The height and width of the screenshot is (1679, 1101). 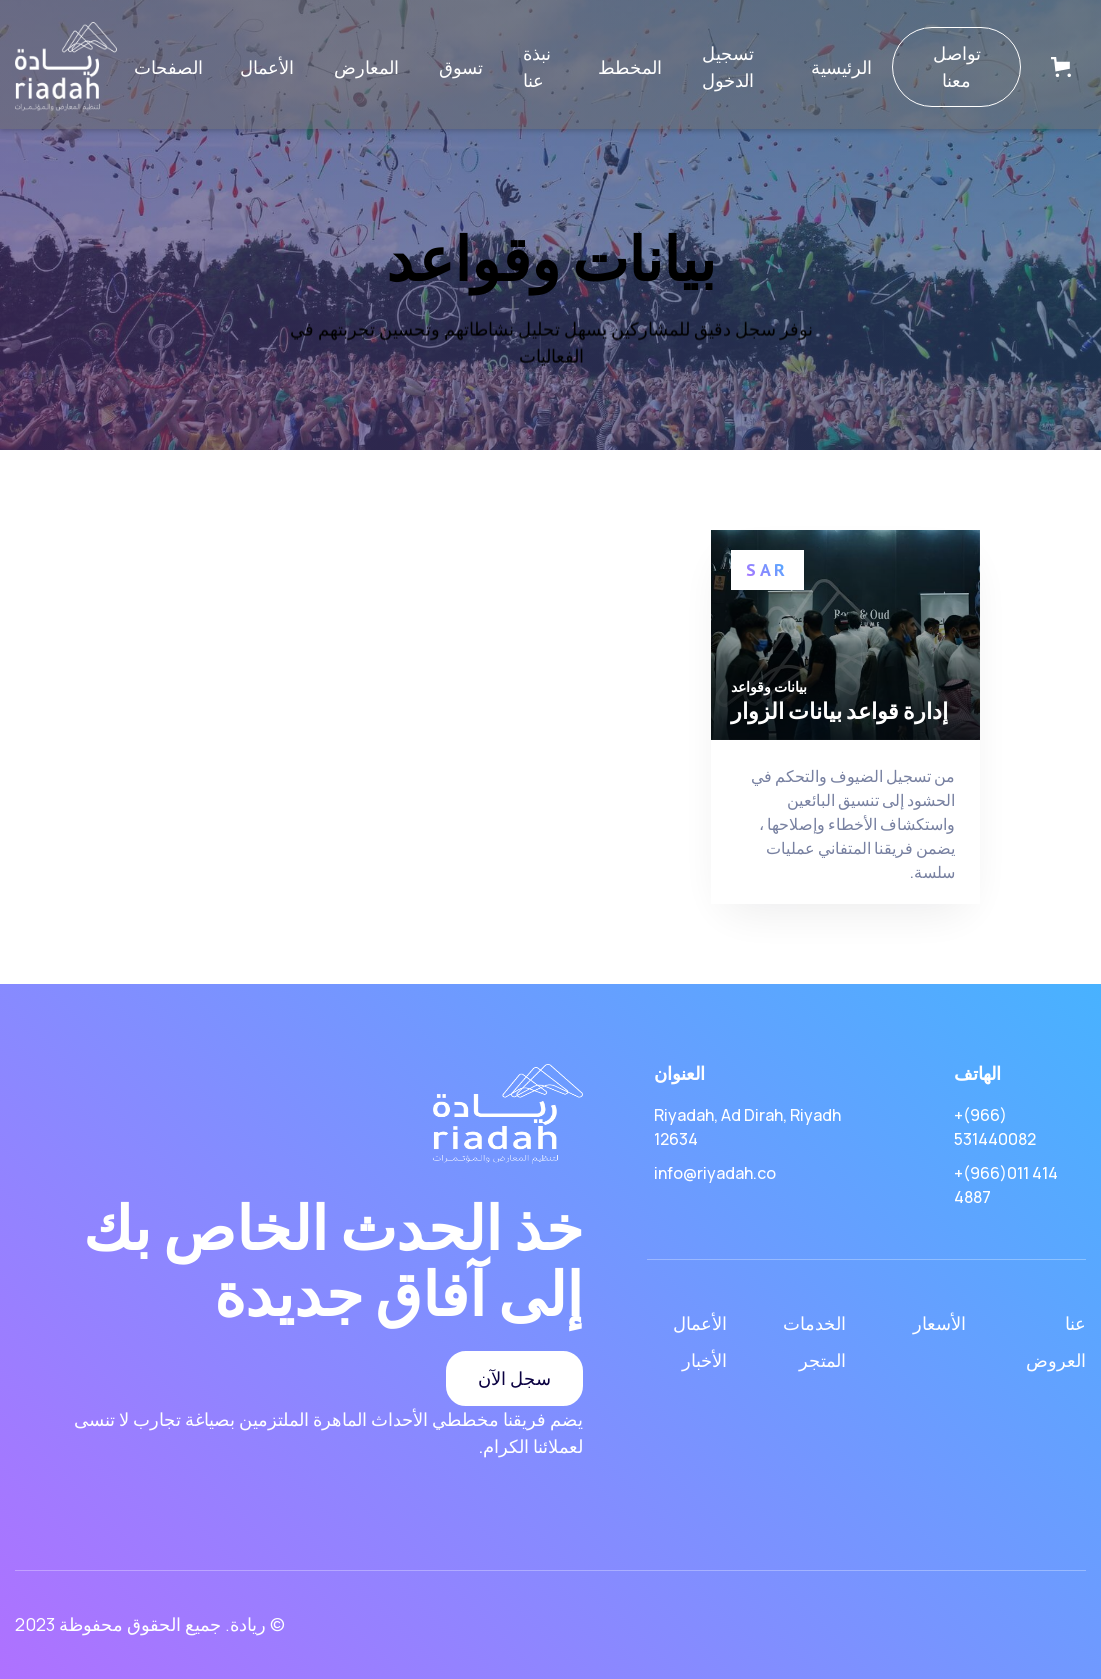 What do you see at coordinates (461, 67) in the screenshot?
I see `تسوق` at bounding box center [461, 67].